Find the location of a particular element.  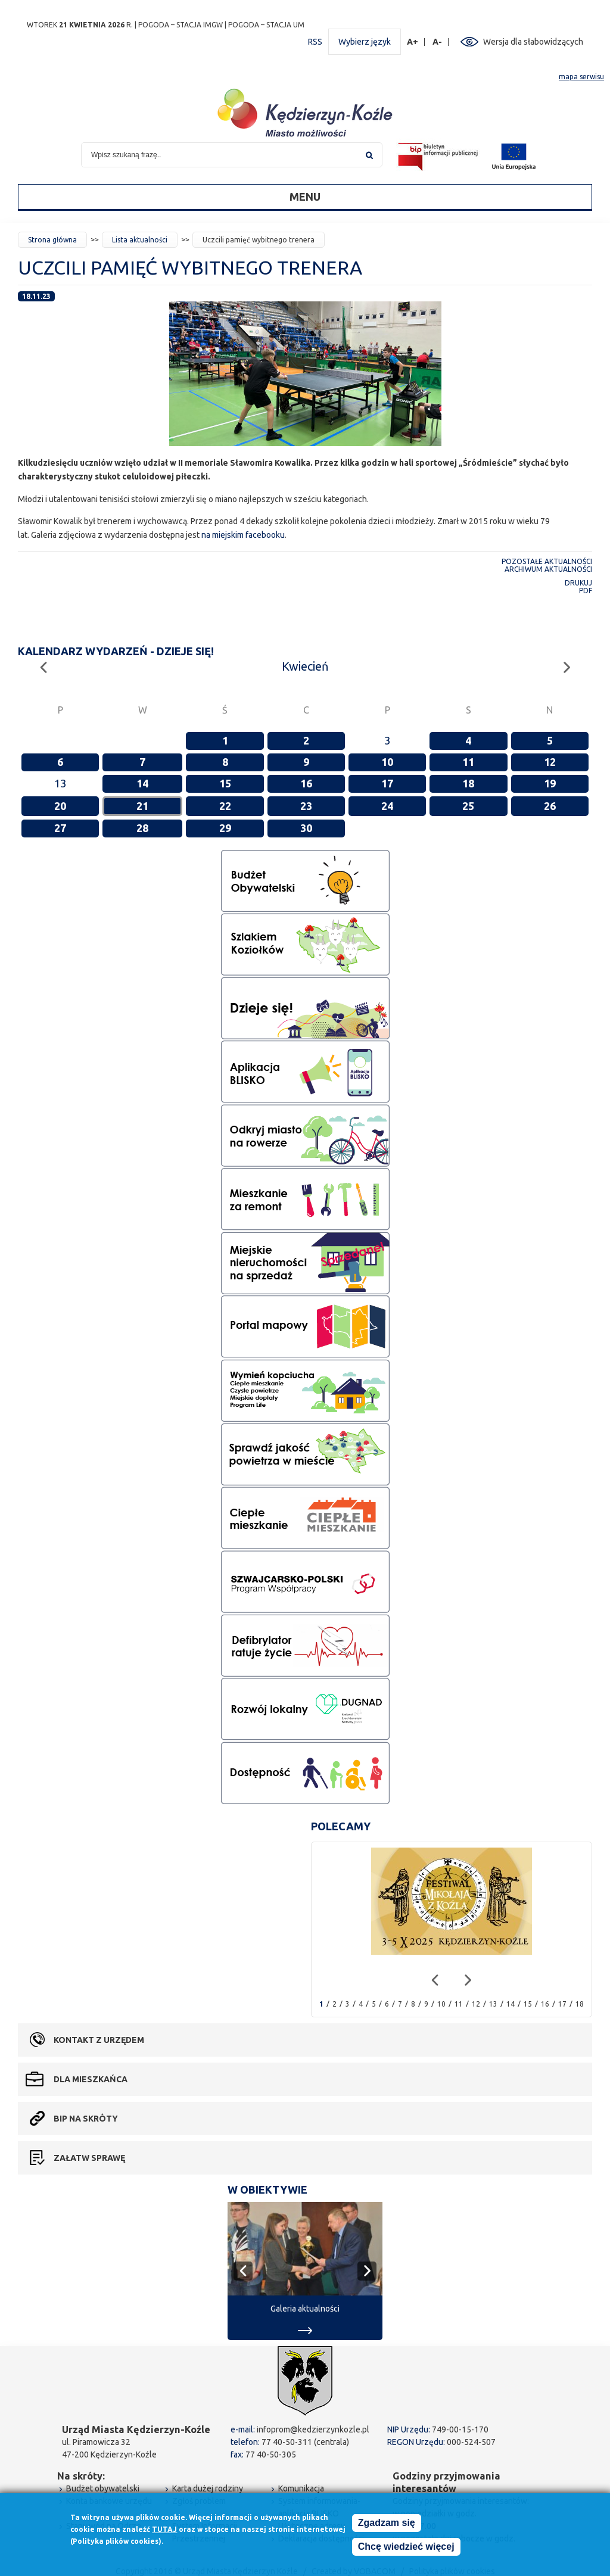

20 is located at coordinates (60, 806).